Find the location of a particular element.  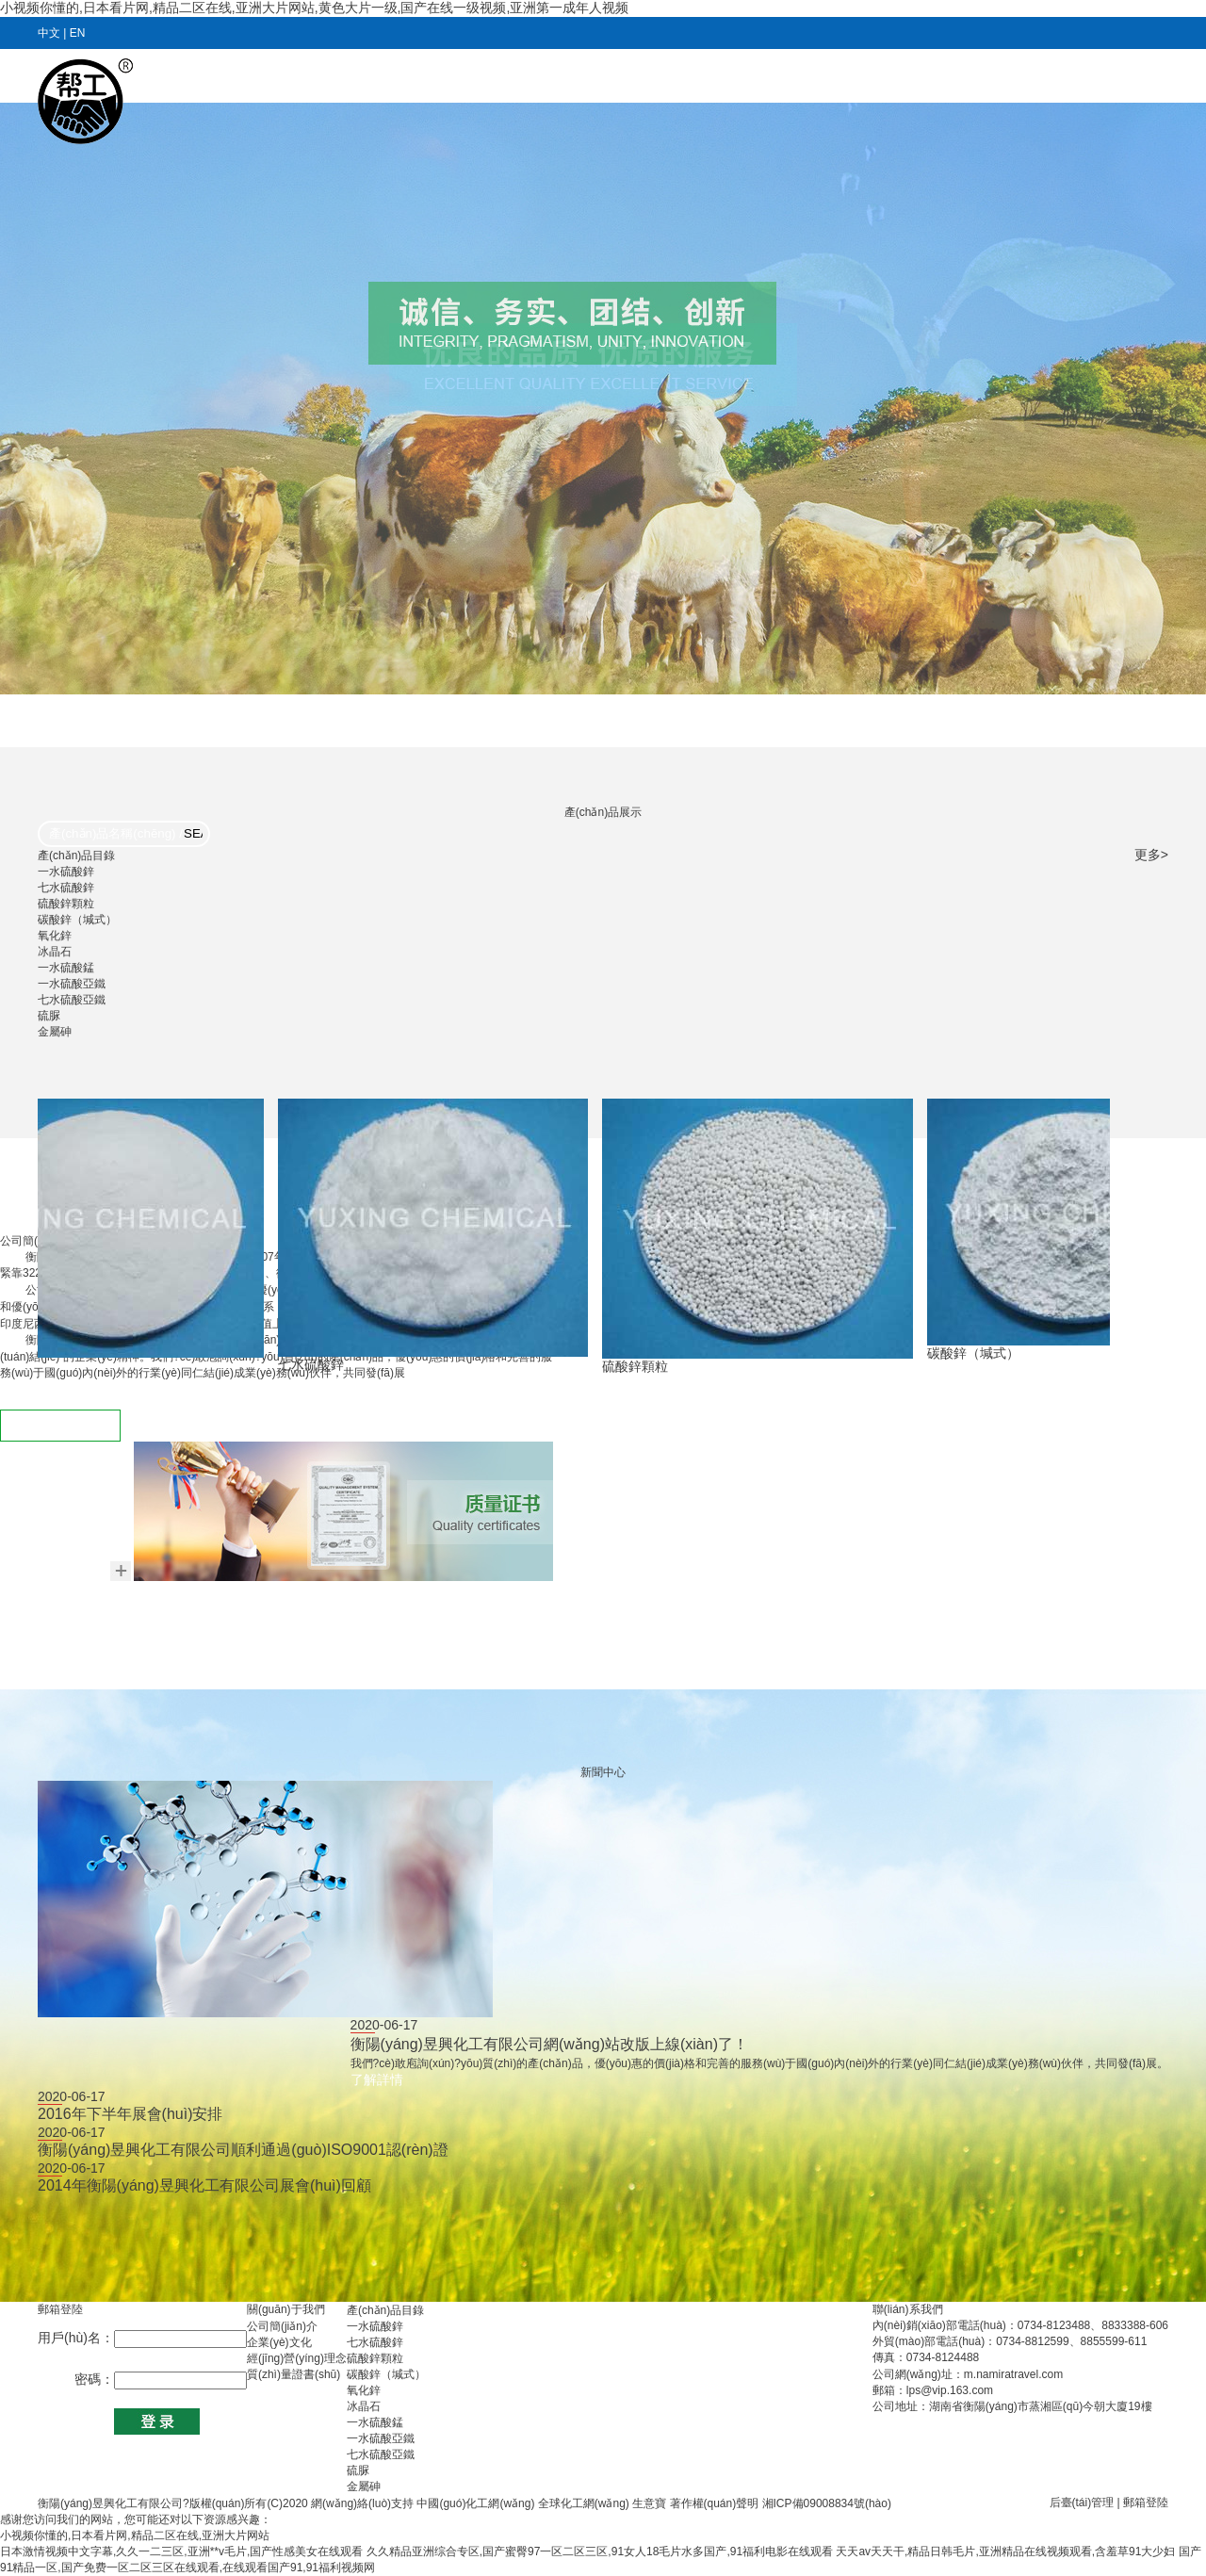

小视频你懂的,日本看片网,精品二区在线,亚洲大片网站,黄色大片一级,国产在线一级视频,亚洲第一成年人视频 is located at coordinates (314, 7).